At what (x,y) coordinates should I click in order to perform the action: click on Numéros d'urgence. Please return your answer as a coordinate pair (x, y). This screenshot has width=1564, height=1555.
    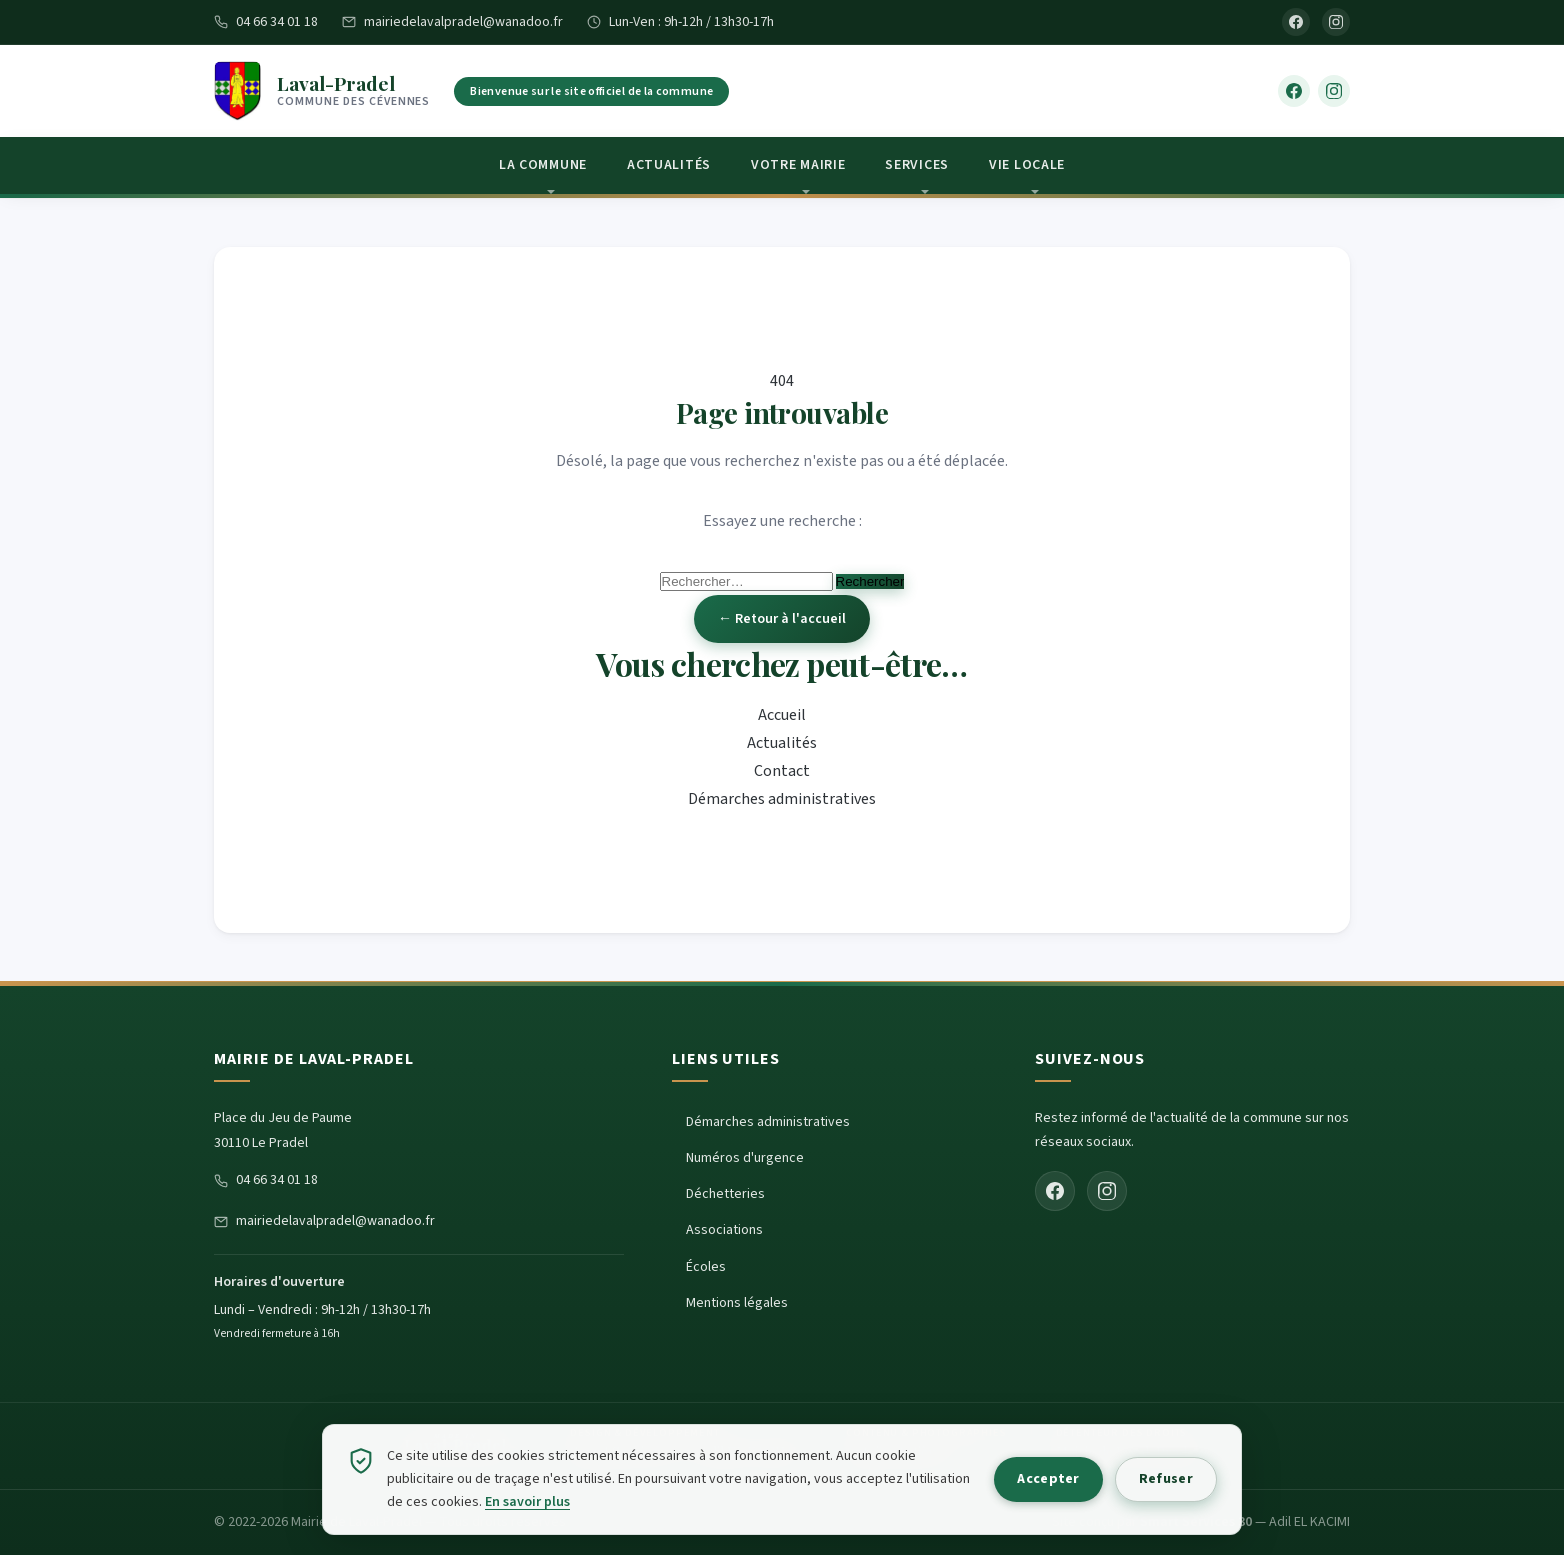
    Looking at the image, I should click on (745, 1158).